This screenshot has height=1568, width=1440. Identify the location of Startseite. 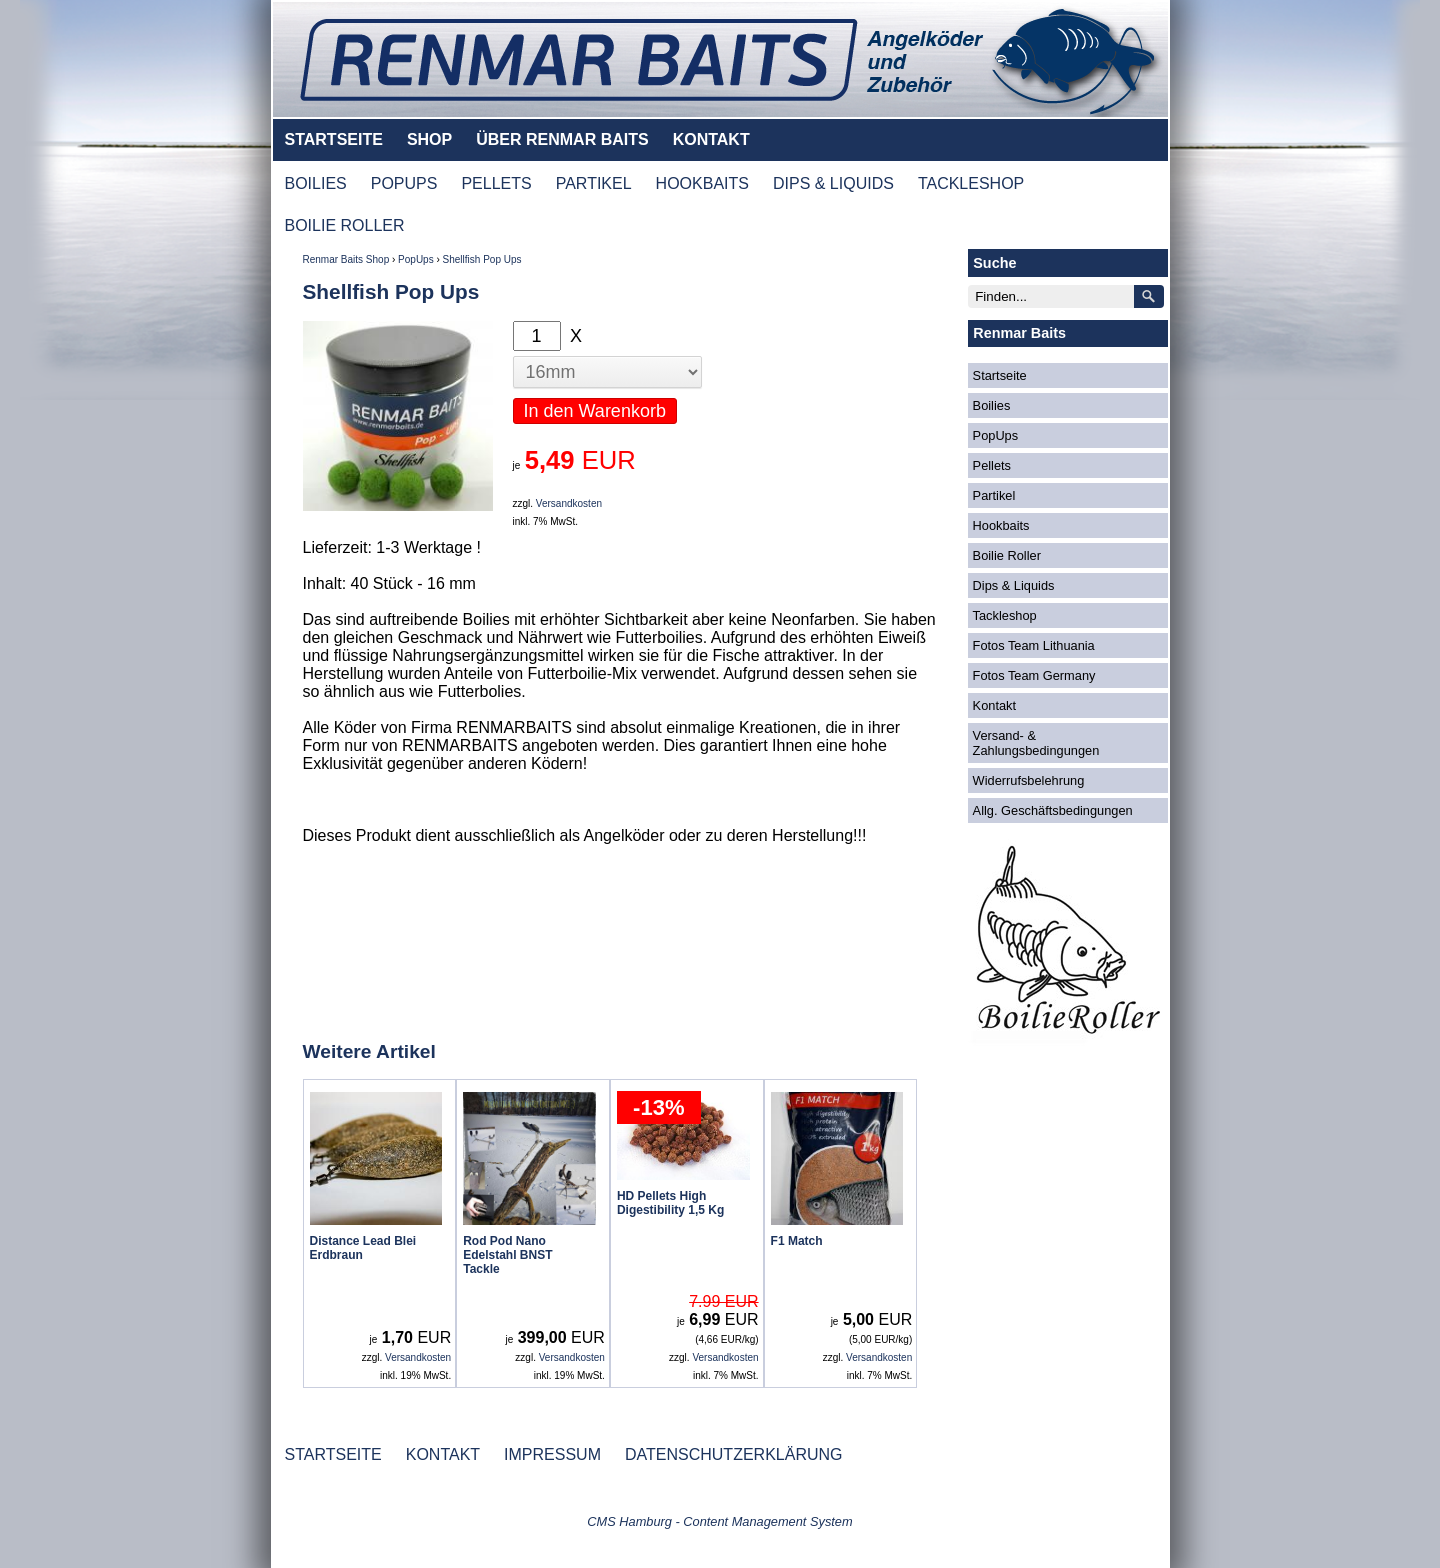
(1000, 375).